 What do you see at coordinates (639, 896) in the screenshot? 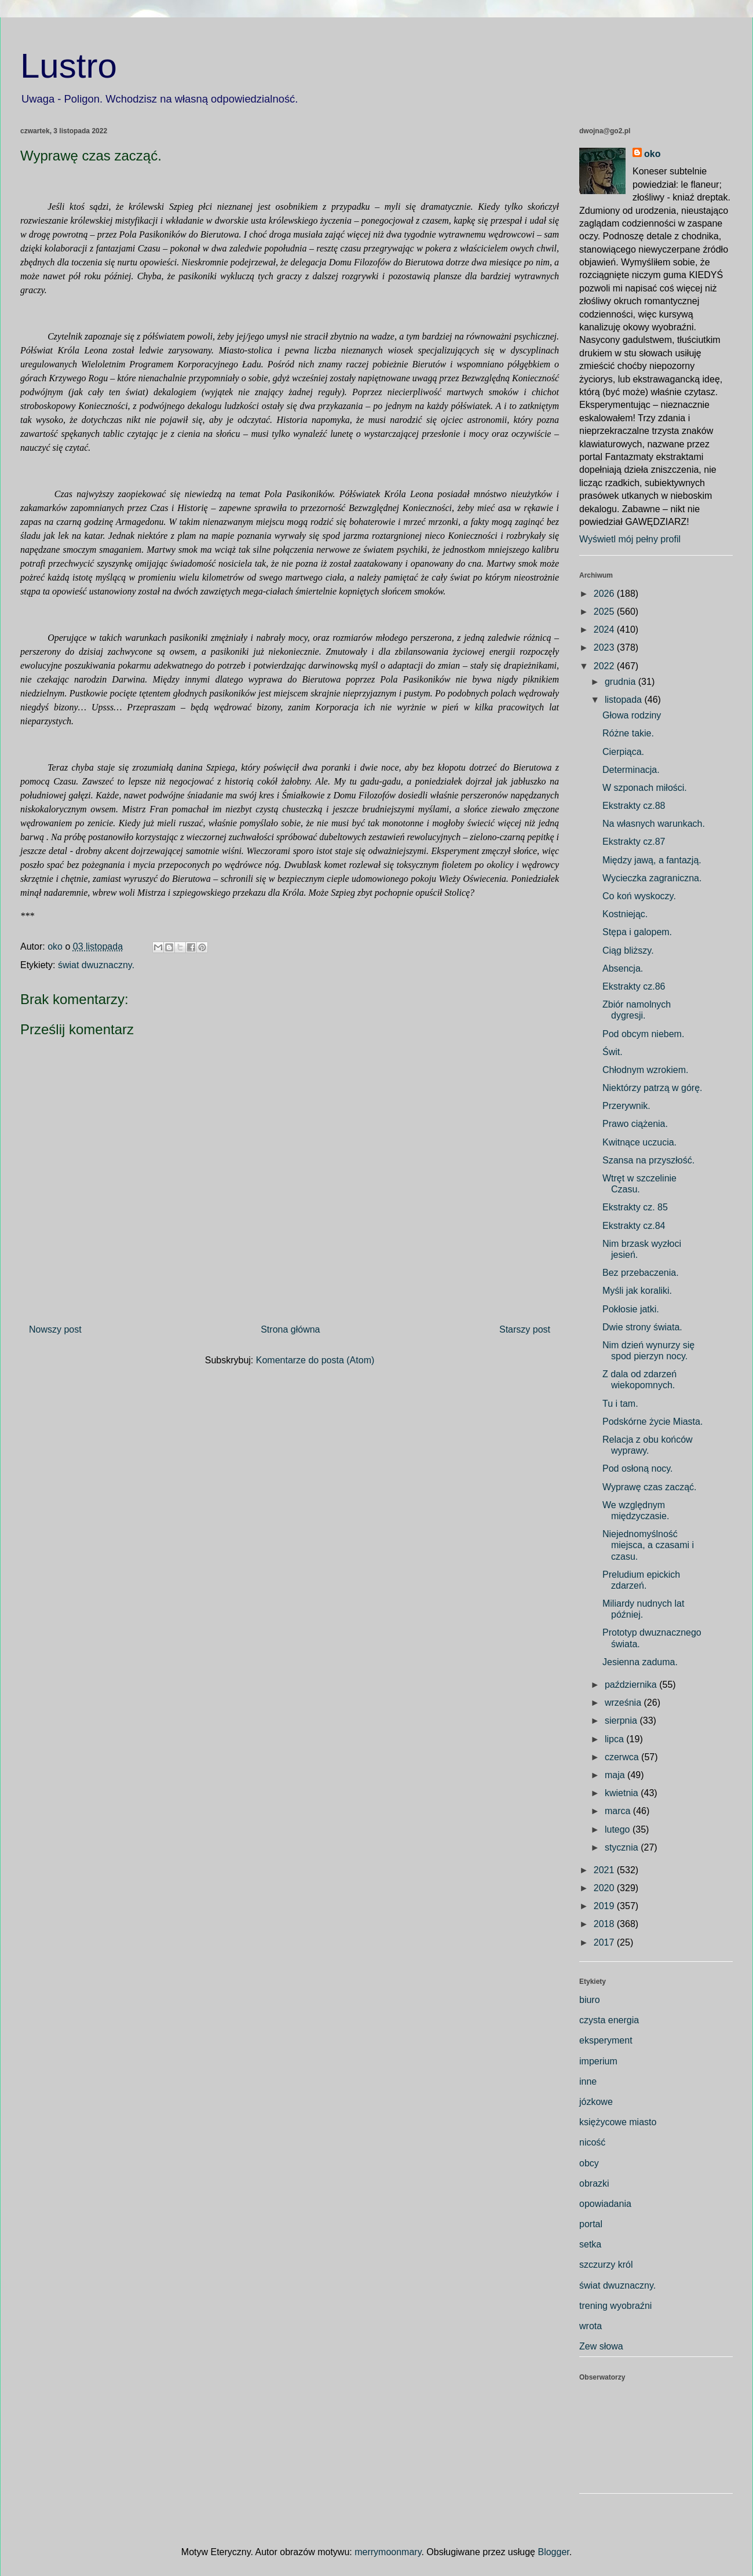
I see `Co koń wyskoczy.` at bounding box center [639, 896].